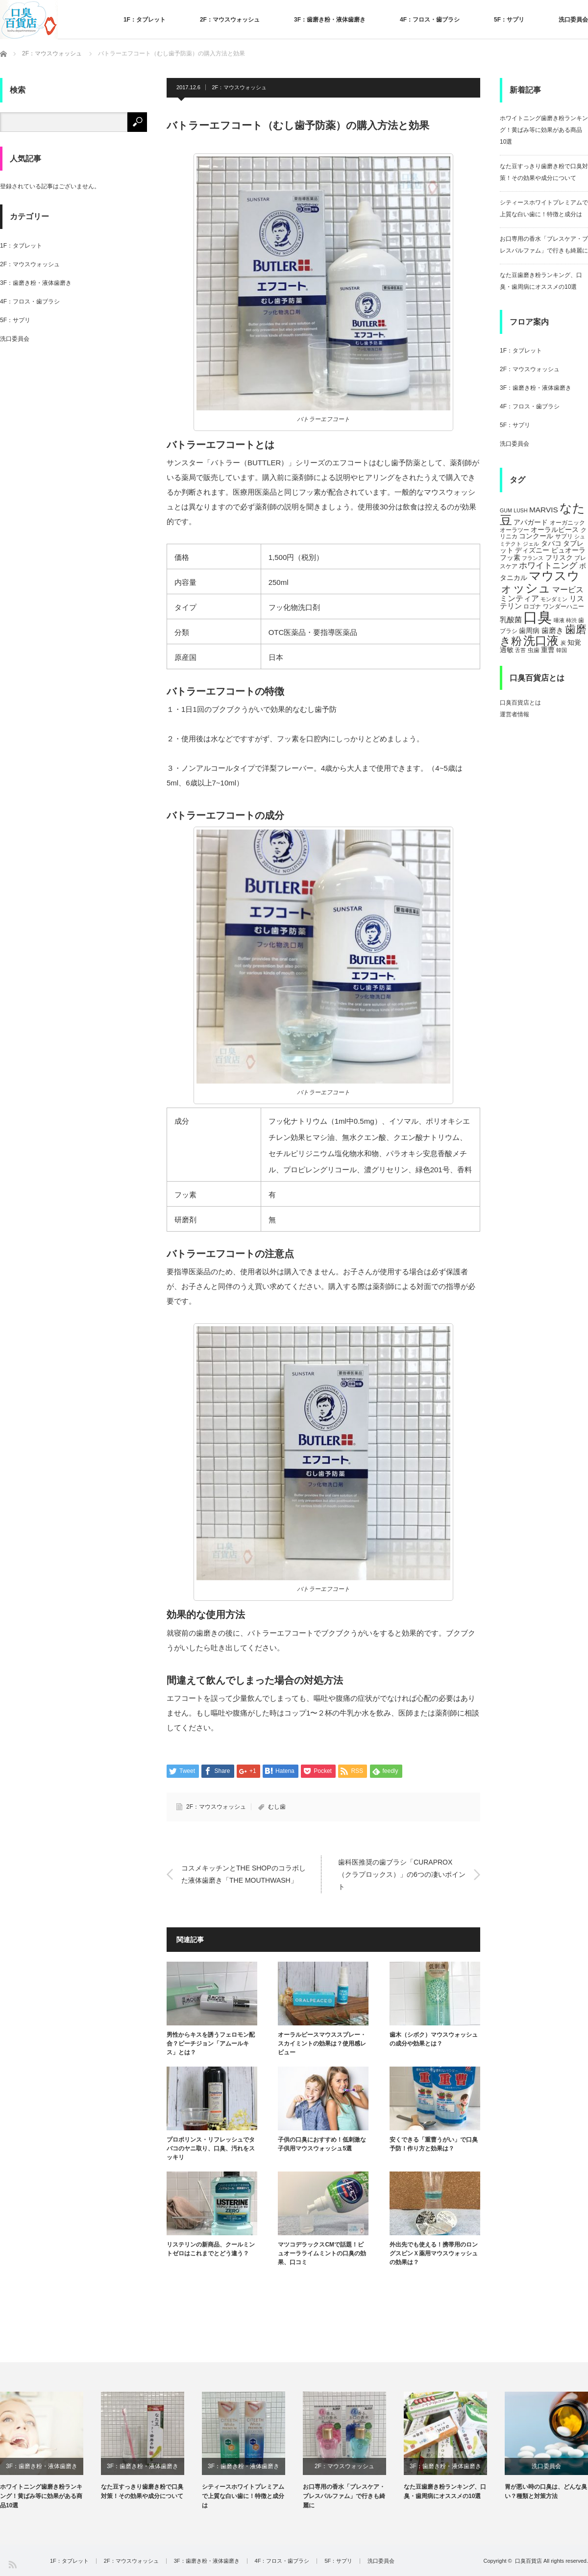 This screenshot has width=588, height=2576. I want to click on 乳酸菌 [乳酸菌 (8個の項目)], so click(511, 619).